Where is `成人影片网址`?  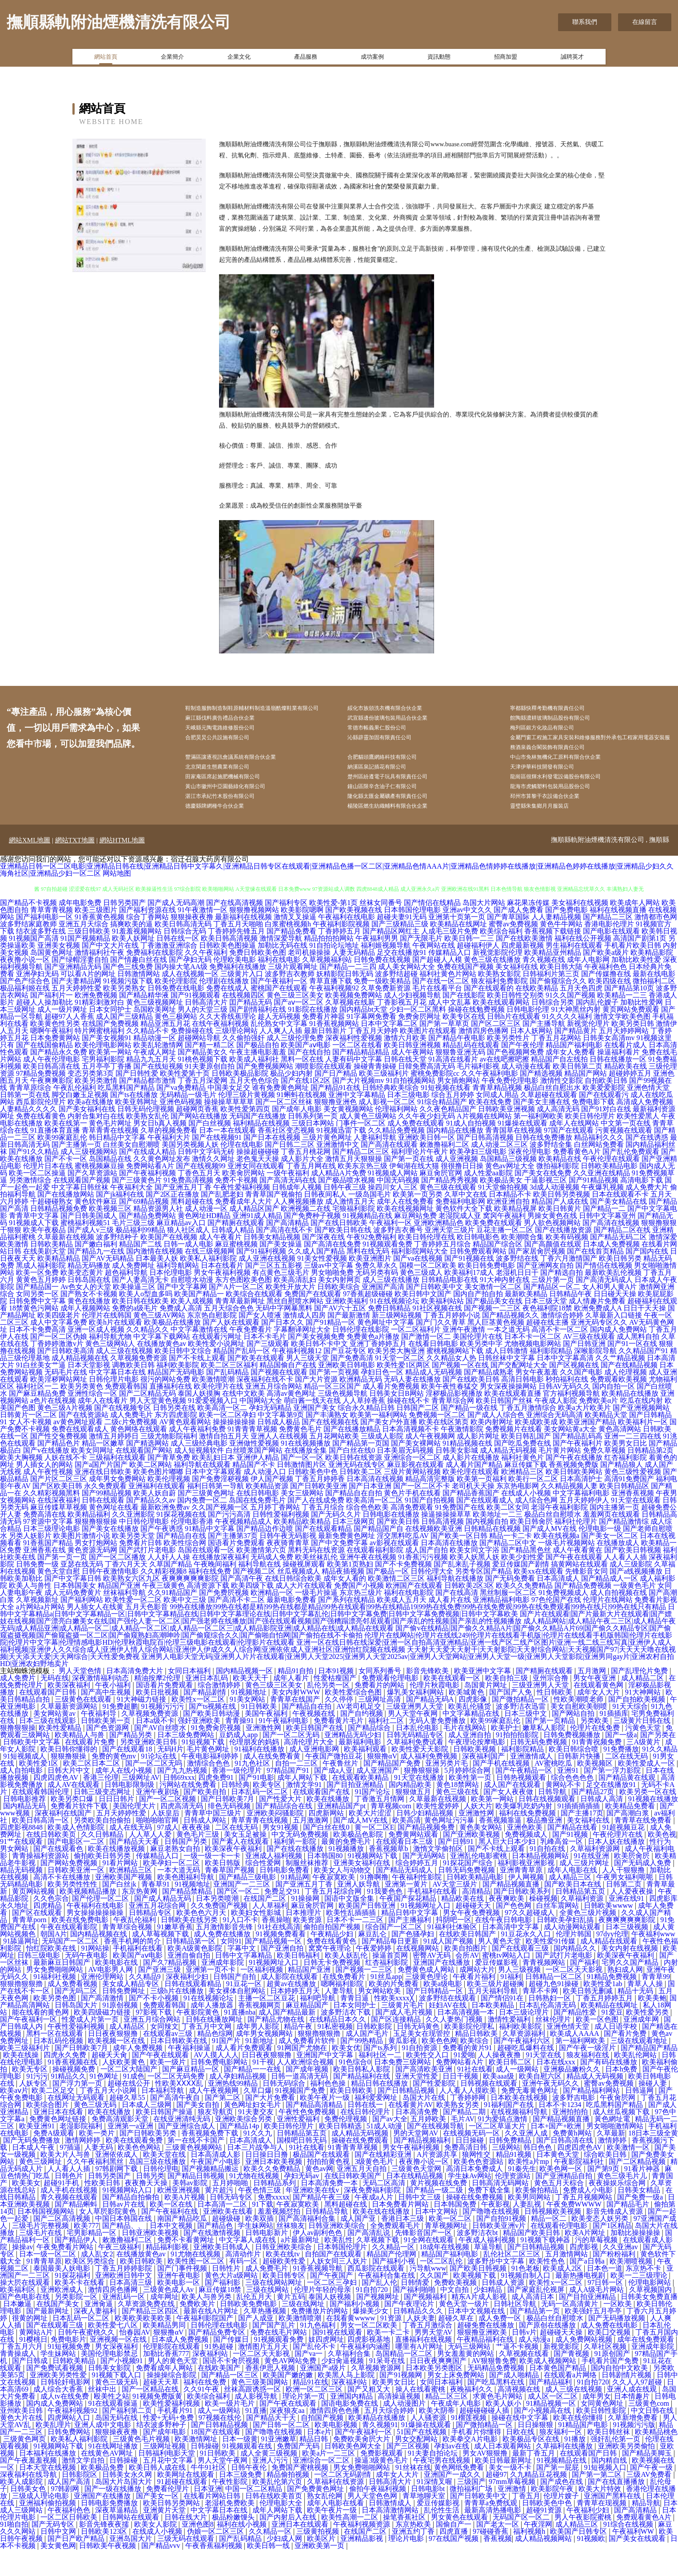 成人影片网址 is located at coordinates (478, 1462).